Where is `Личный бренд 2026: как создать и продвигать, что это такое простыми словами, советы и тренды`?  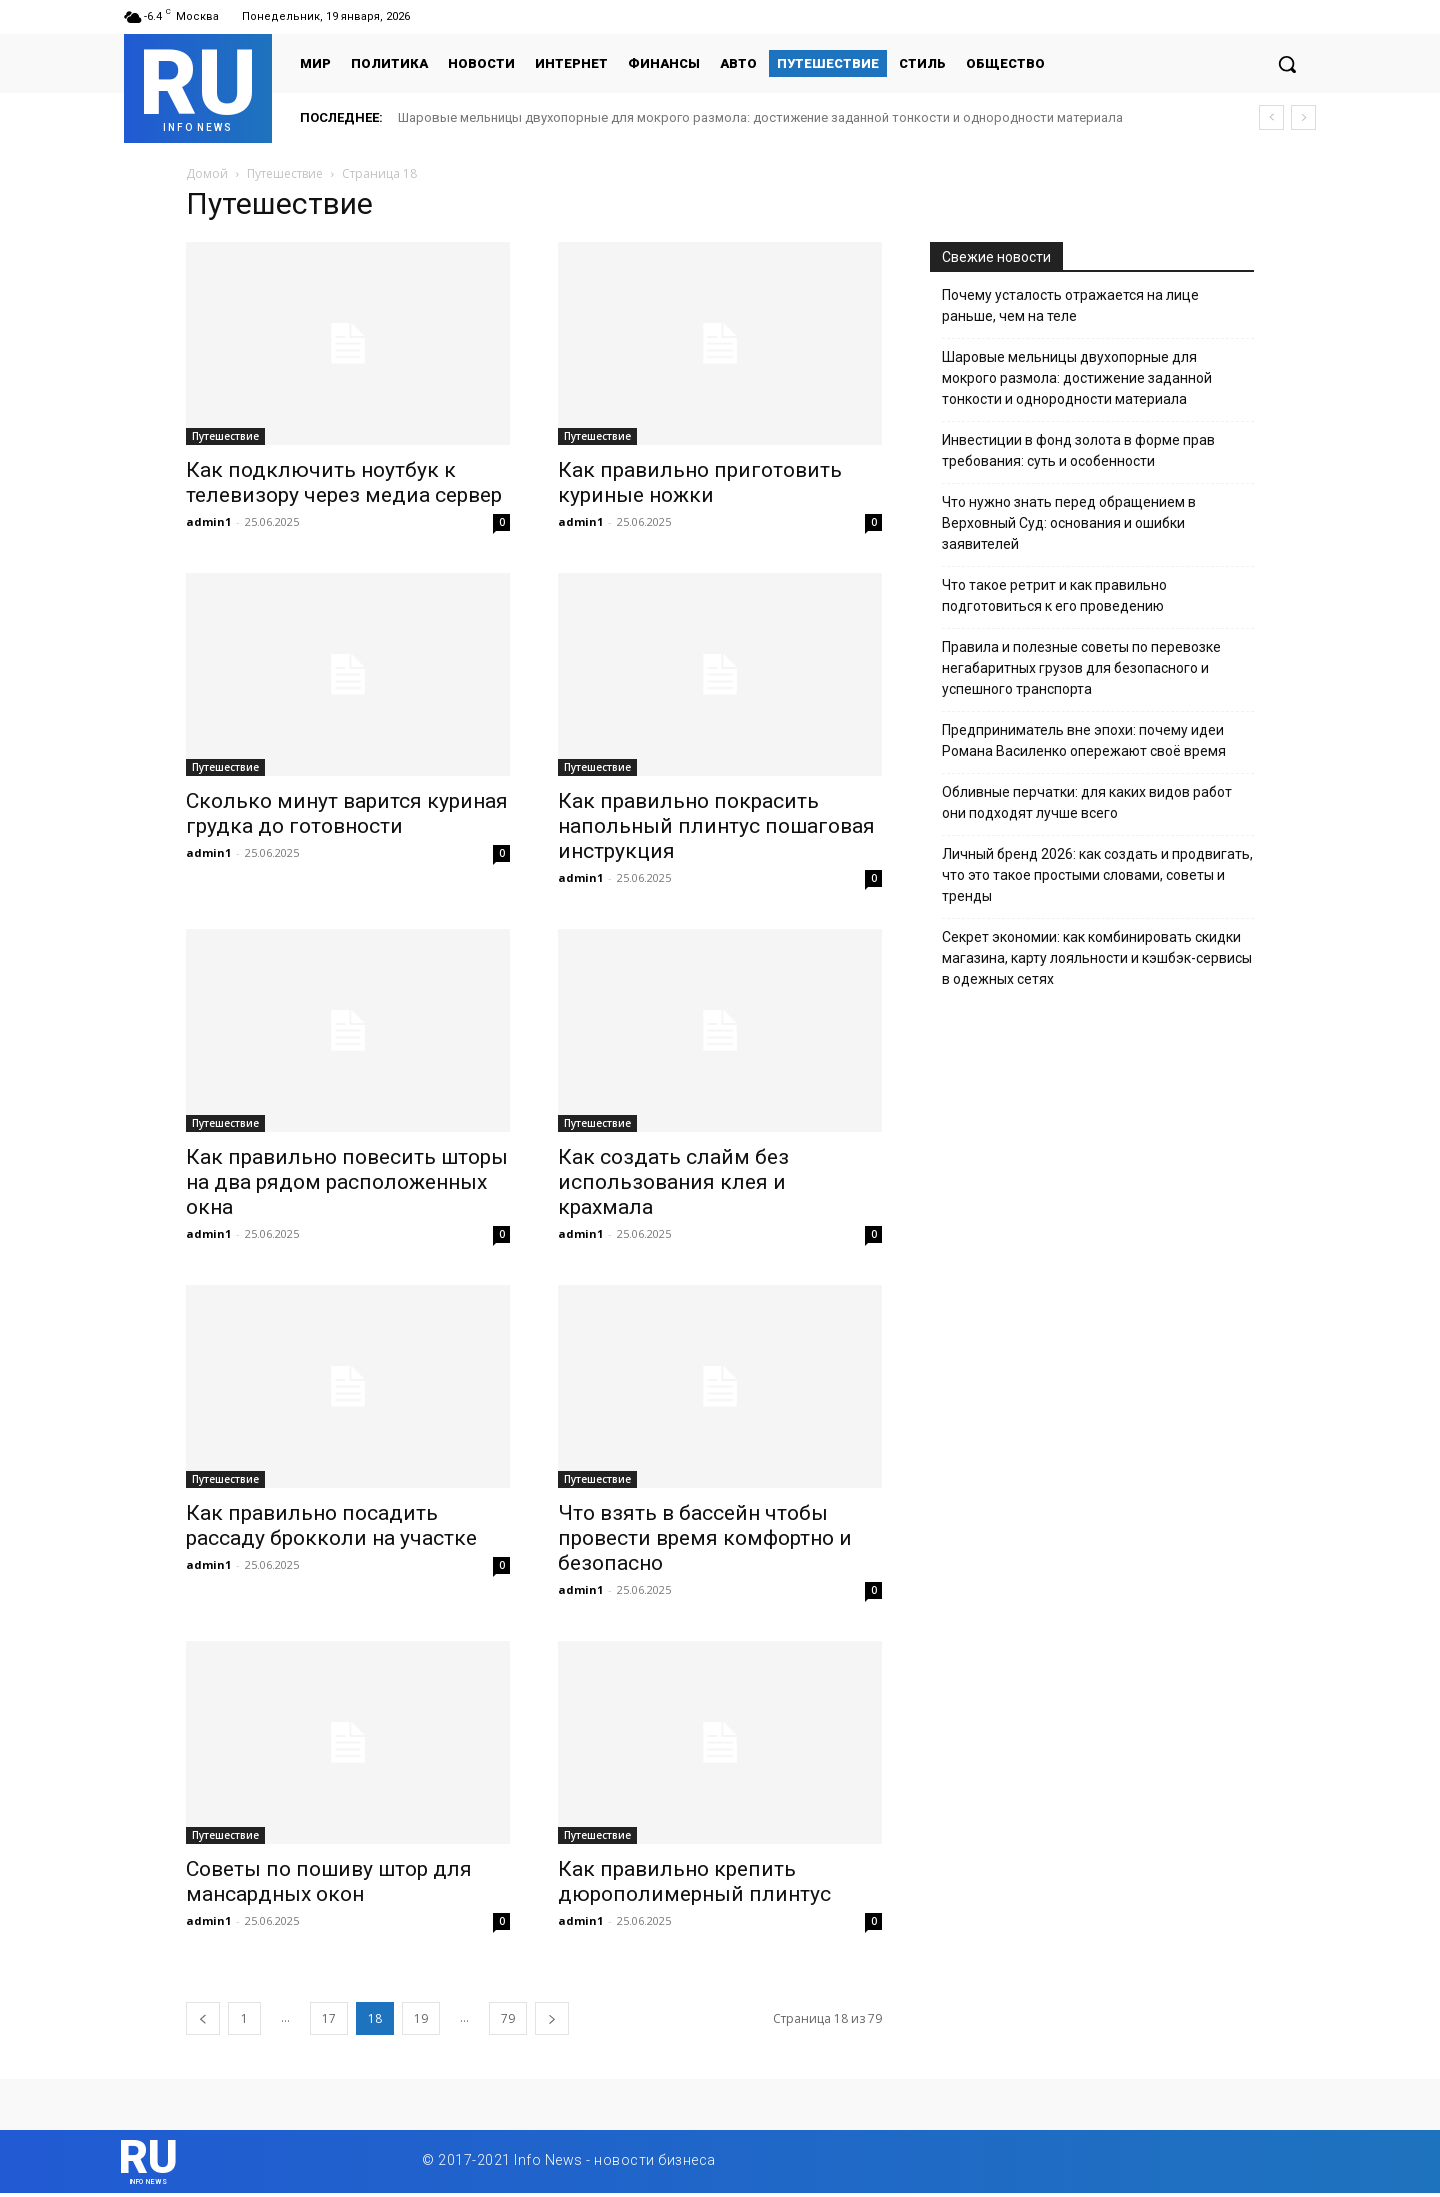
Личный бренд 2026: как создать и продвигать, что это такое простыми словами, советы и тренды is located at coordinates (1097, 875).